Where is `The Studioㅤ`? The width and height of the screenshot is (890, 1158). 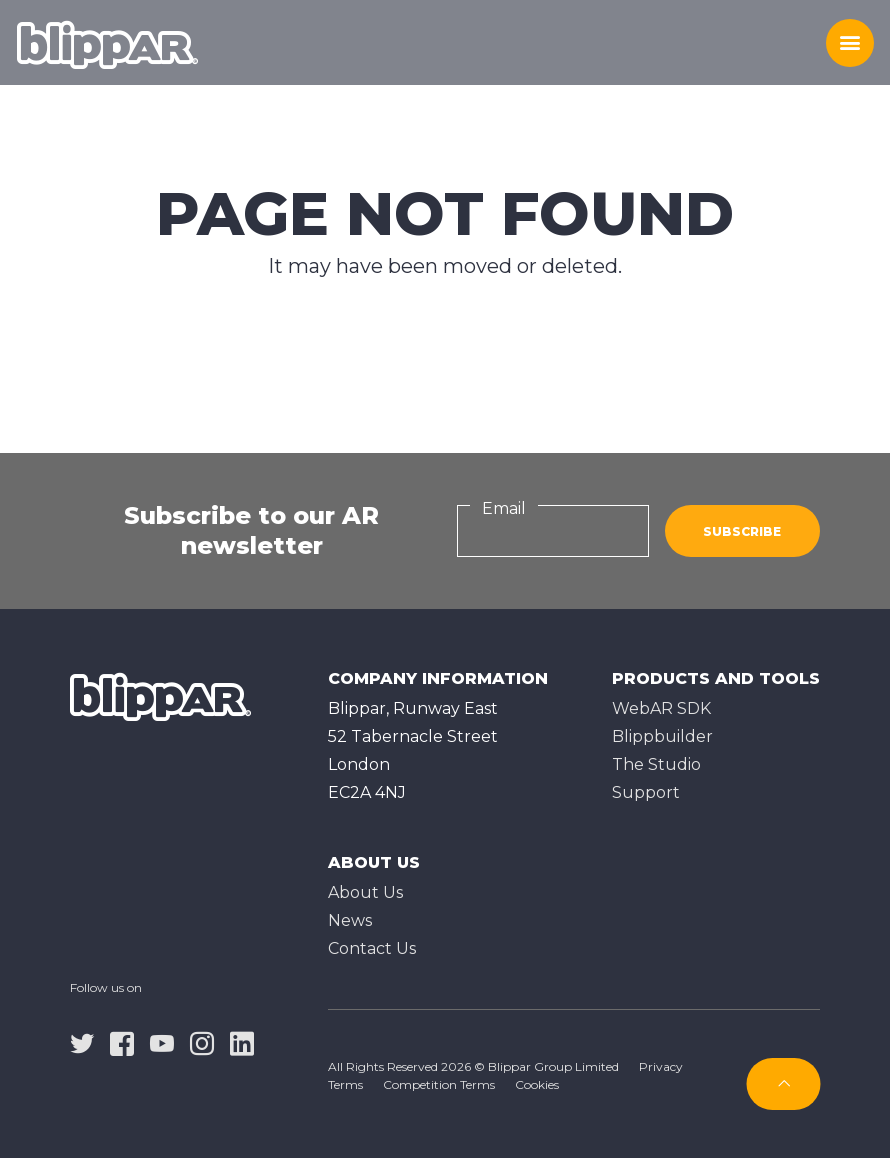 The Studioㅤ is located at coordinates (656, 764).